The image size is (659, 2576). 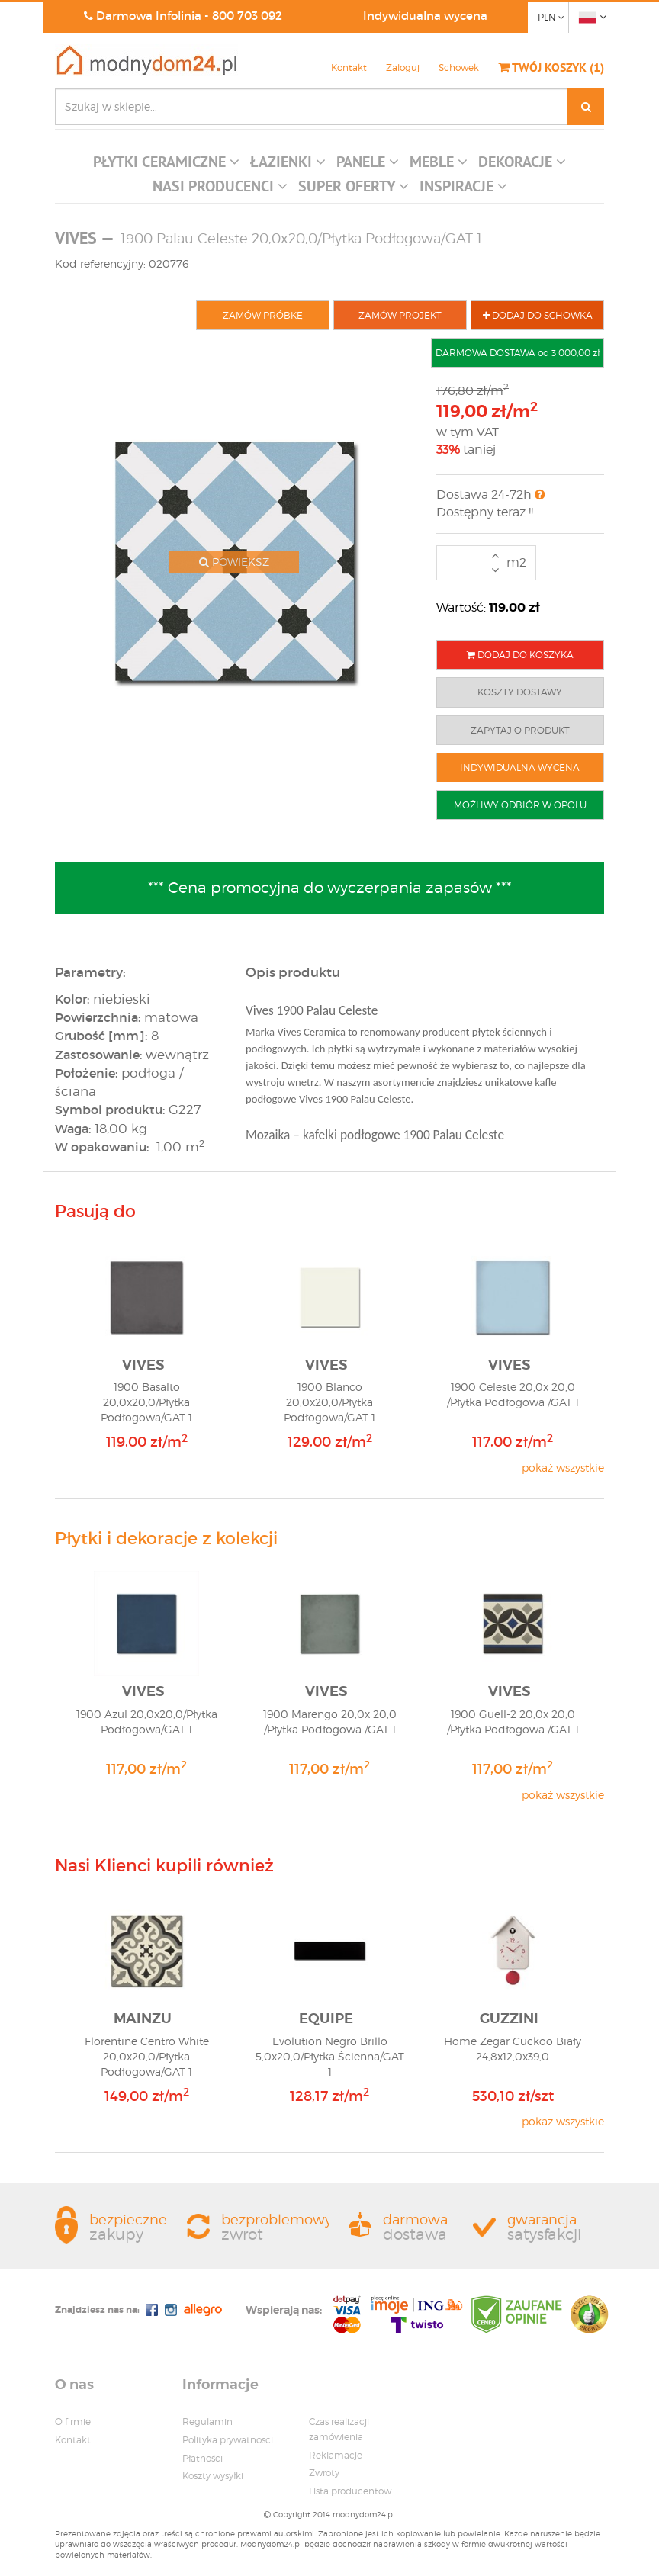 I want to click on Indywidualna wycena, so click(x=425, y=15).